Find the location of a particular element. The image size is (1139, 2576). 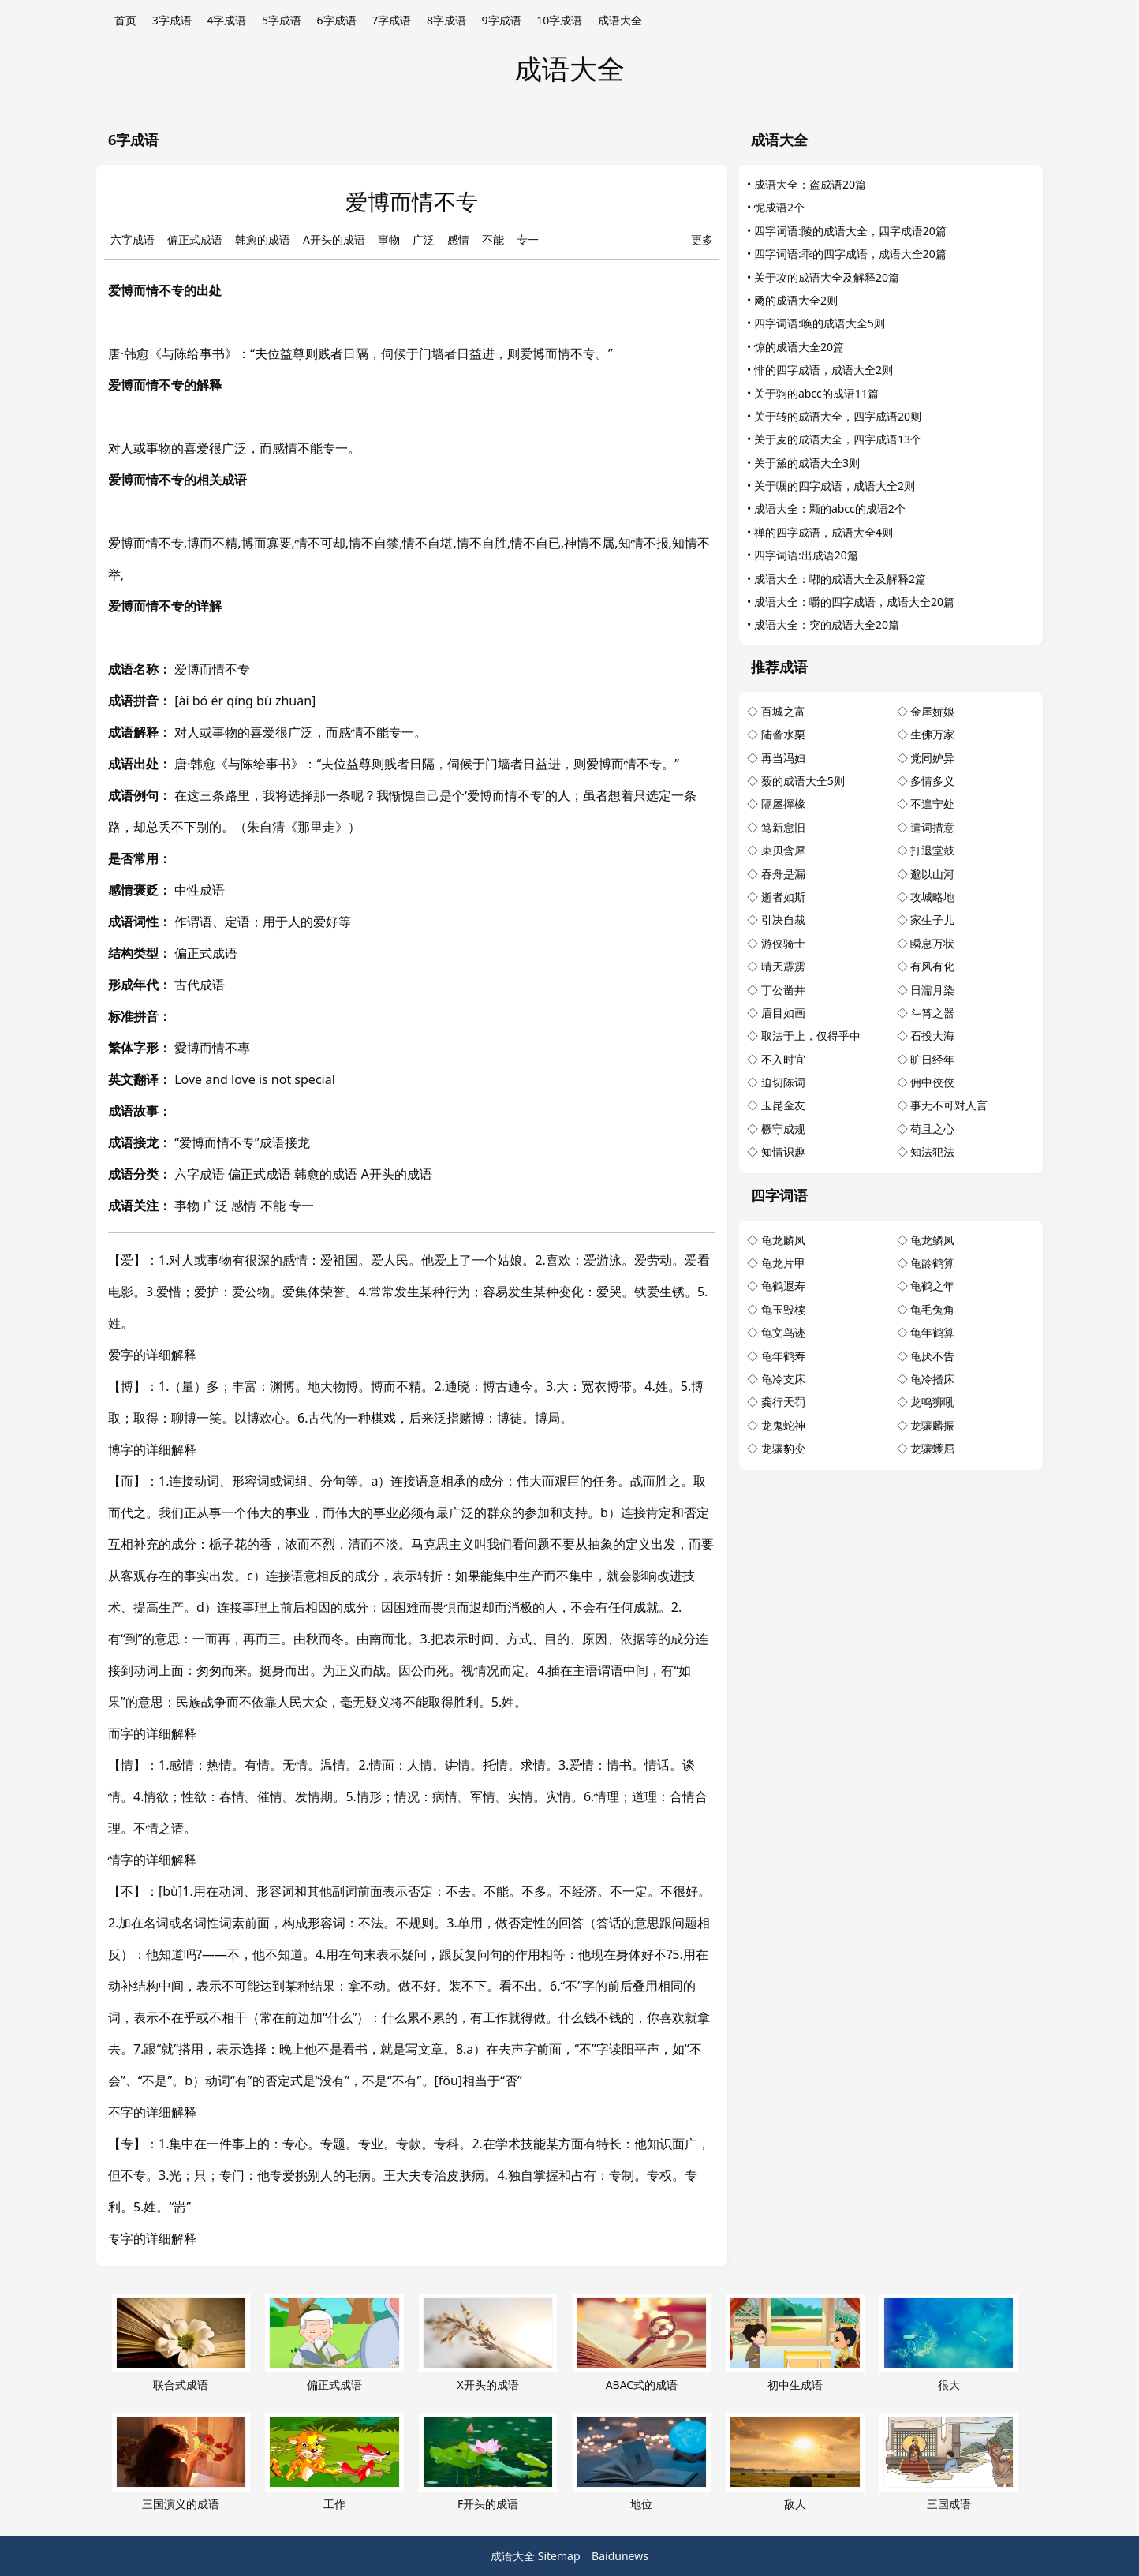

飏的成语大全2则 is located at coordinates (796, 300).